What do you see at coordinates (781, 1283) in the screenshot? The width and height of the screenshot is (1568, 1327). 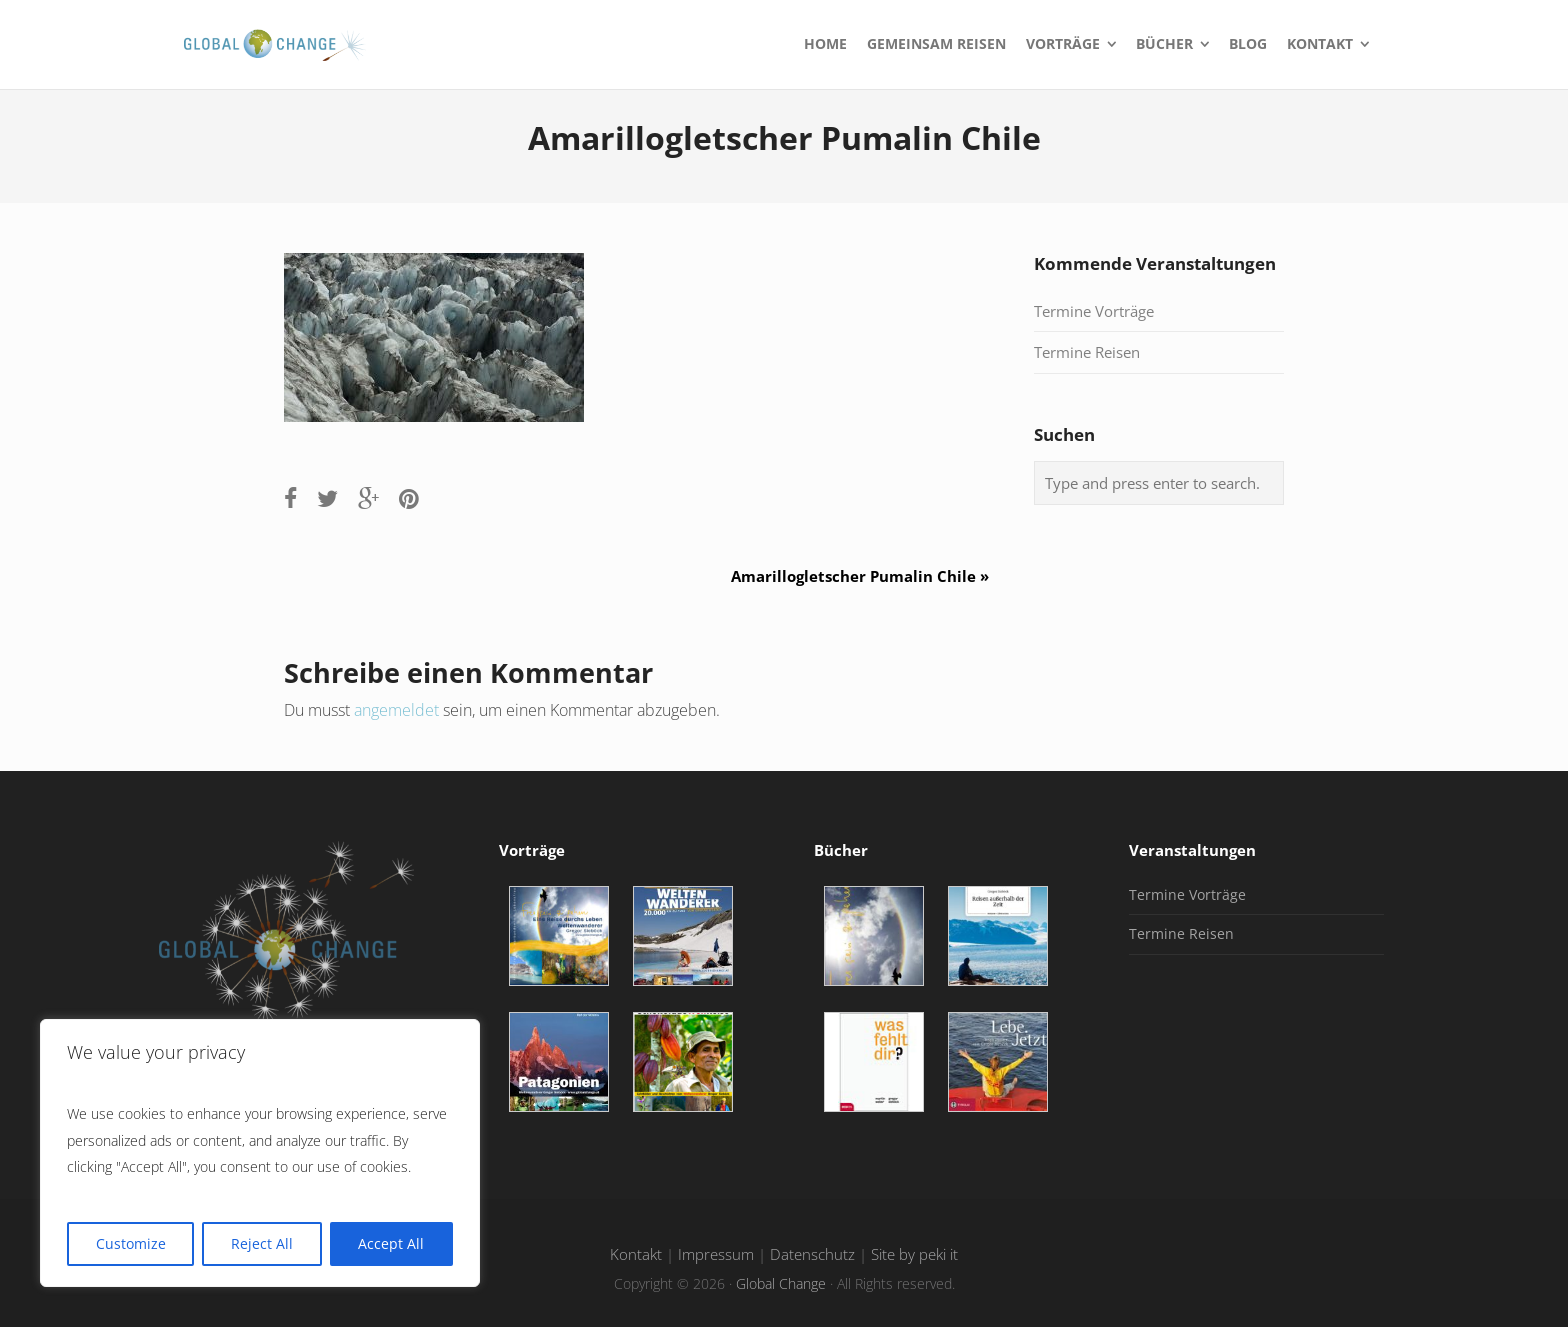 I see `Global Change` at bounding box center [781, 1283].